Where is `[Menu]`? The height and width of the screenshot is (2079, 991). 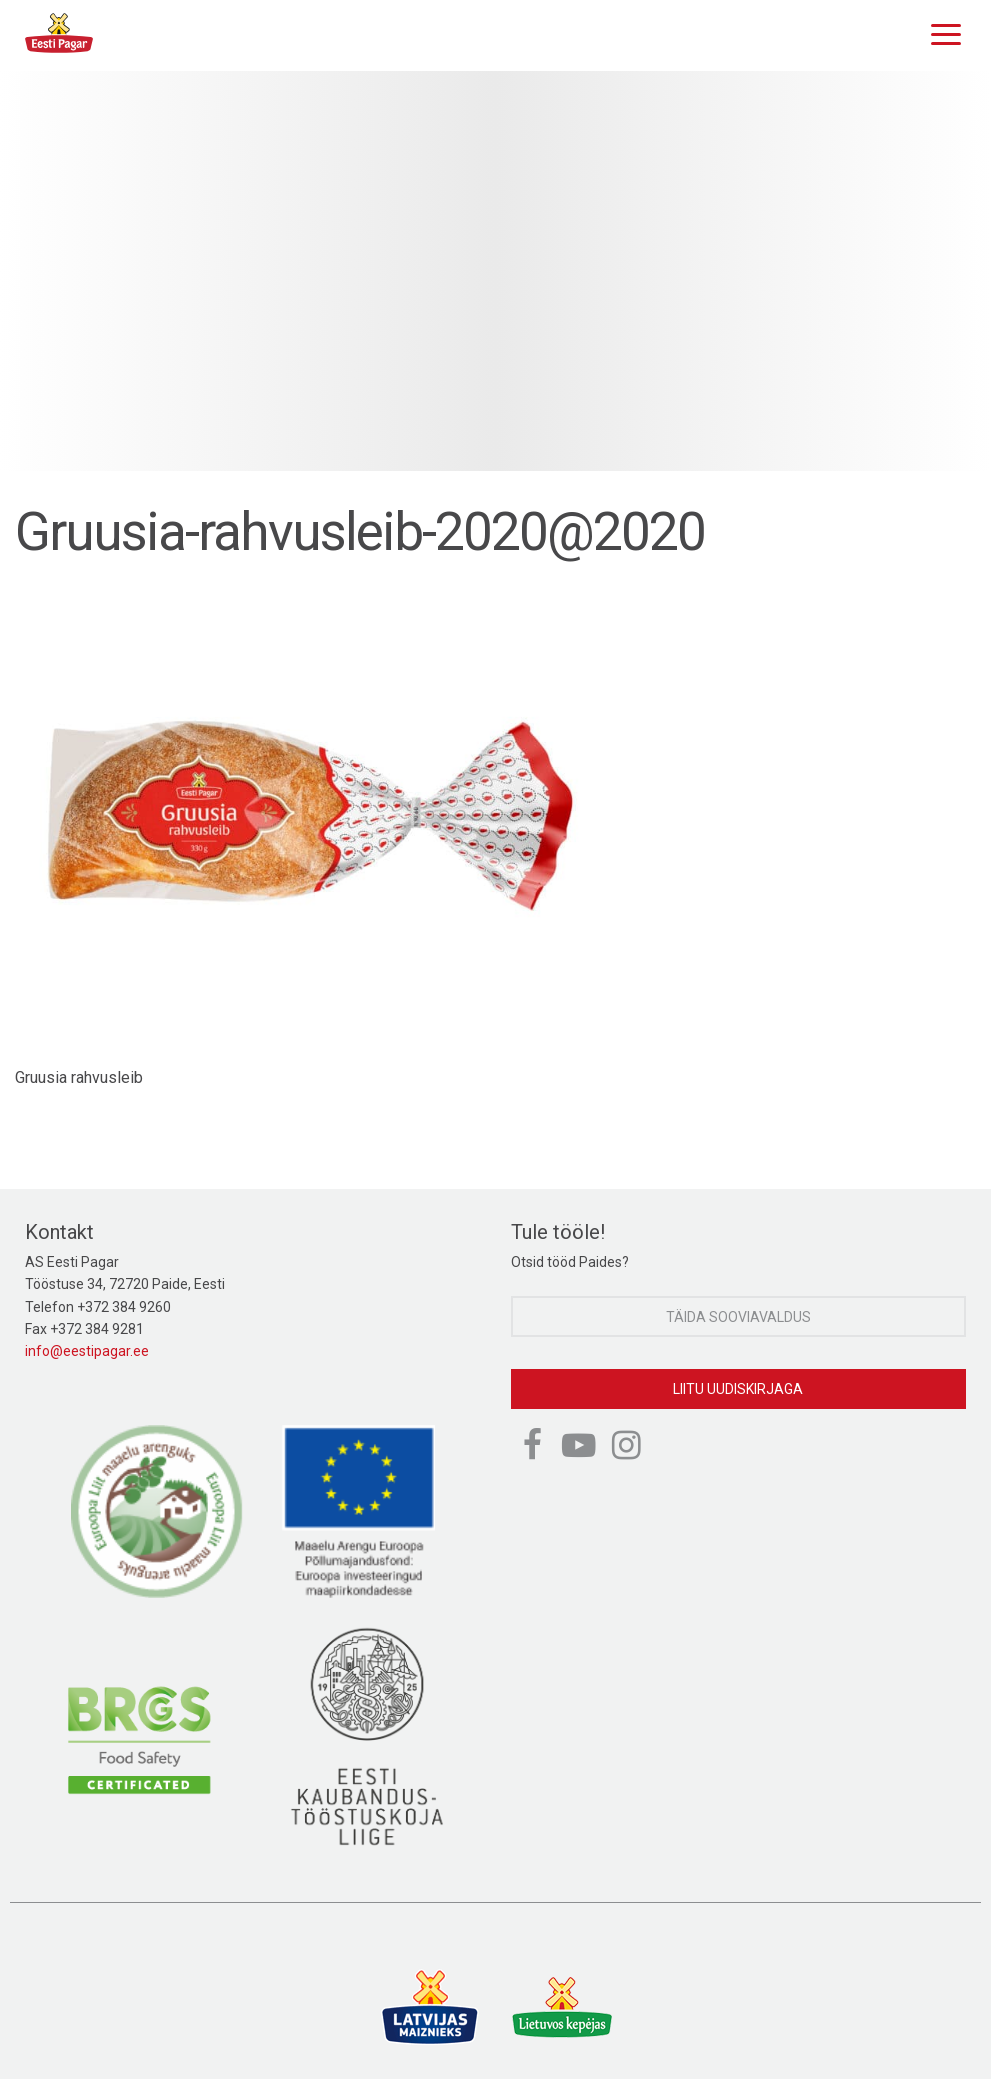 [Menu] is located at coordinates (941, 32).